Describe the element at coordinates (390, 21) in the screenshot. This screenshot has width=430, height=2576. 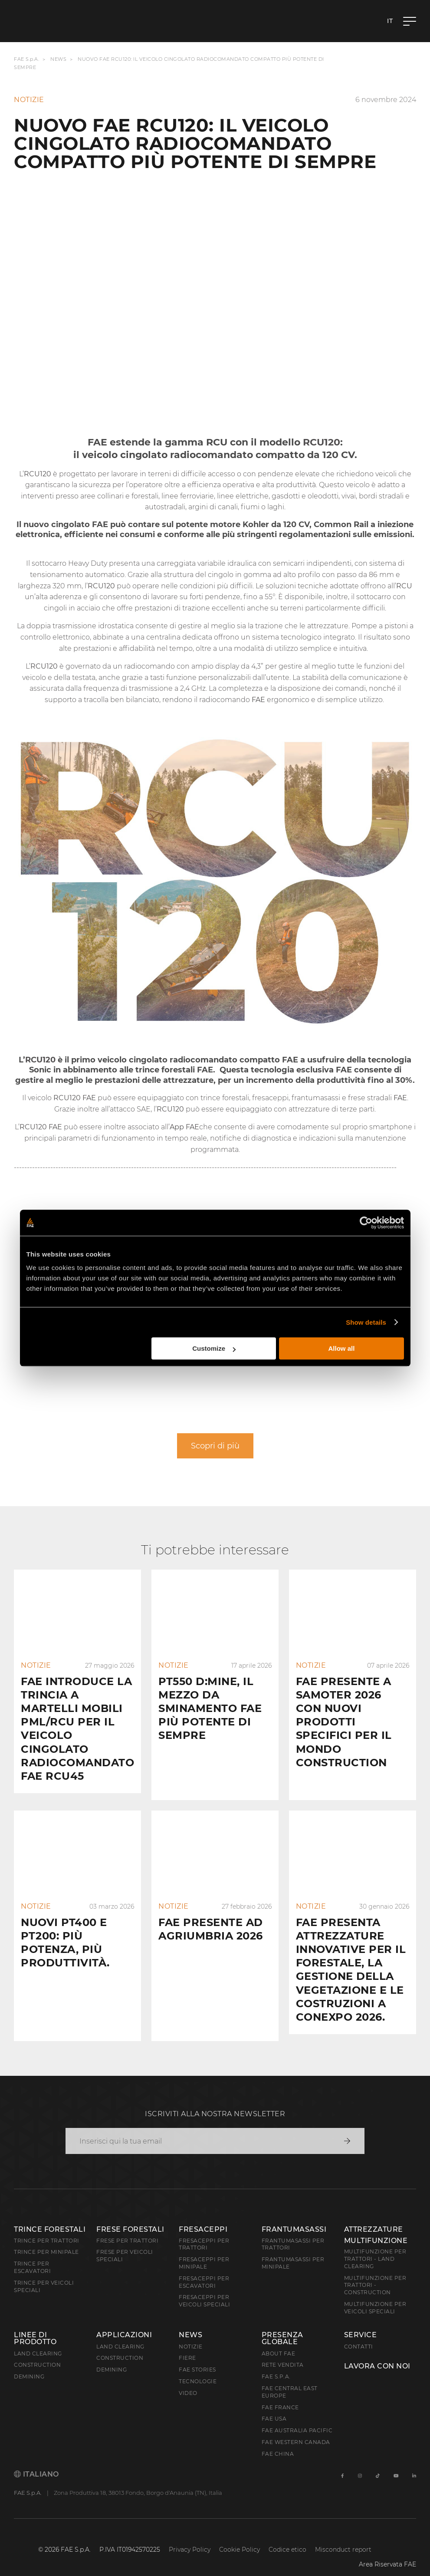
I see `it` at that location.